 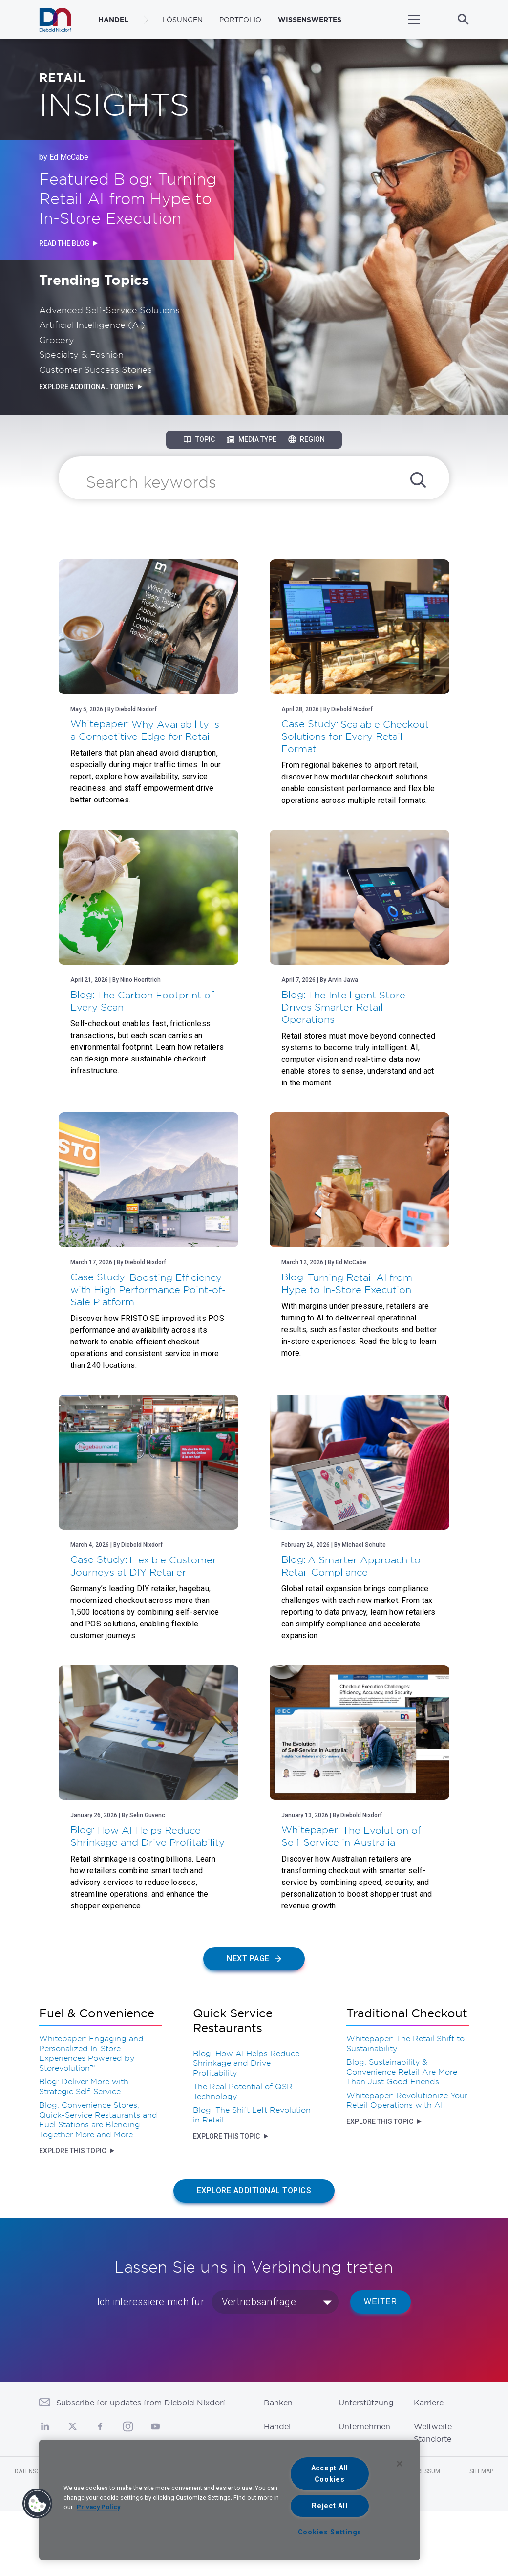 What do you see at coordinates (278, 2402) in the screenshot?
I see `Banken` at bounding box center [278, 2402].